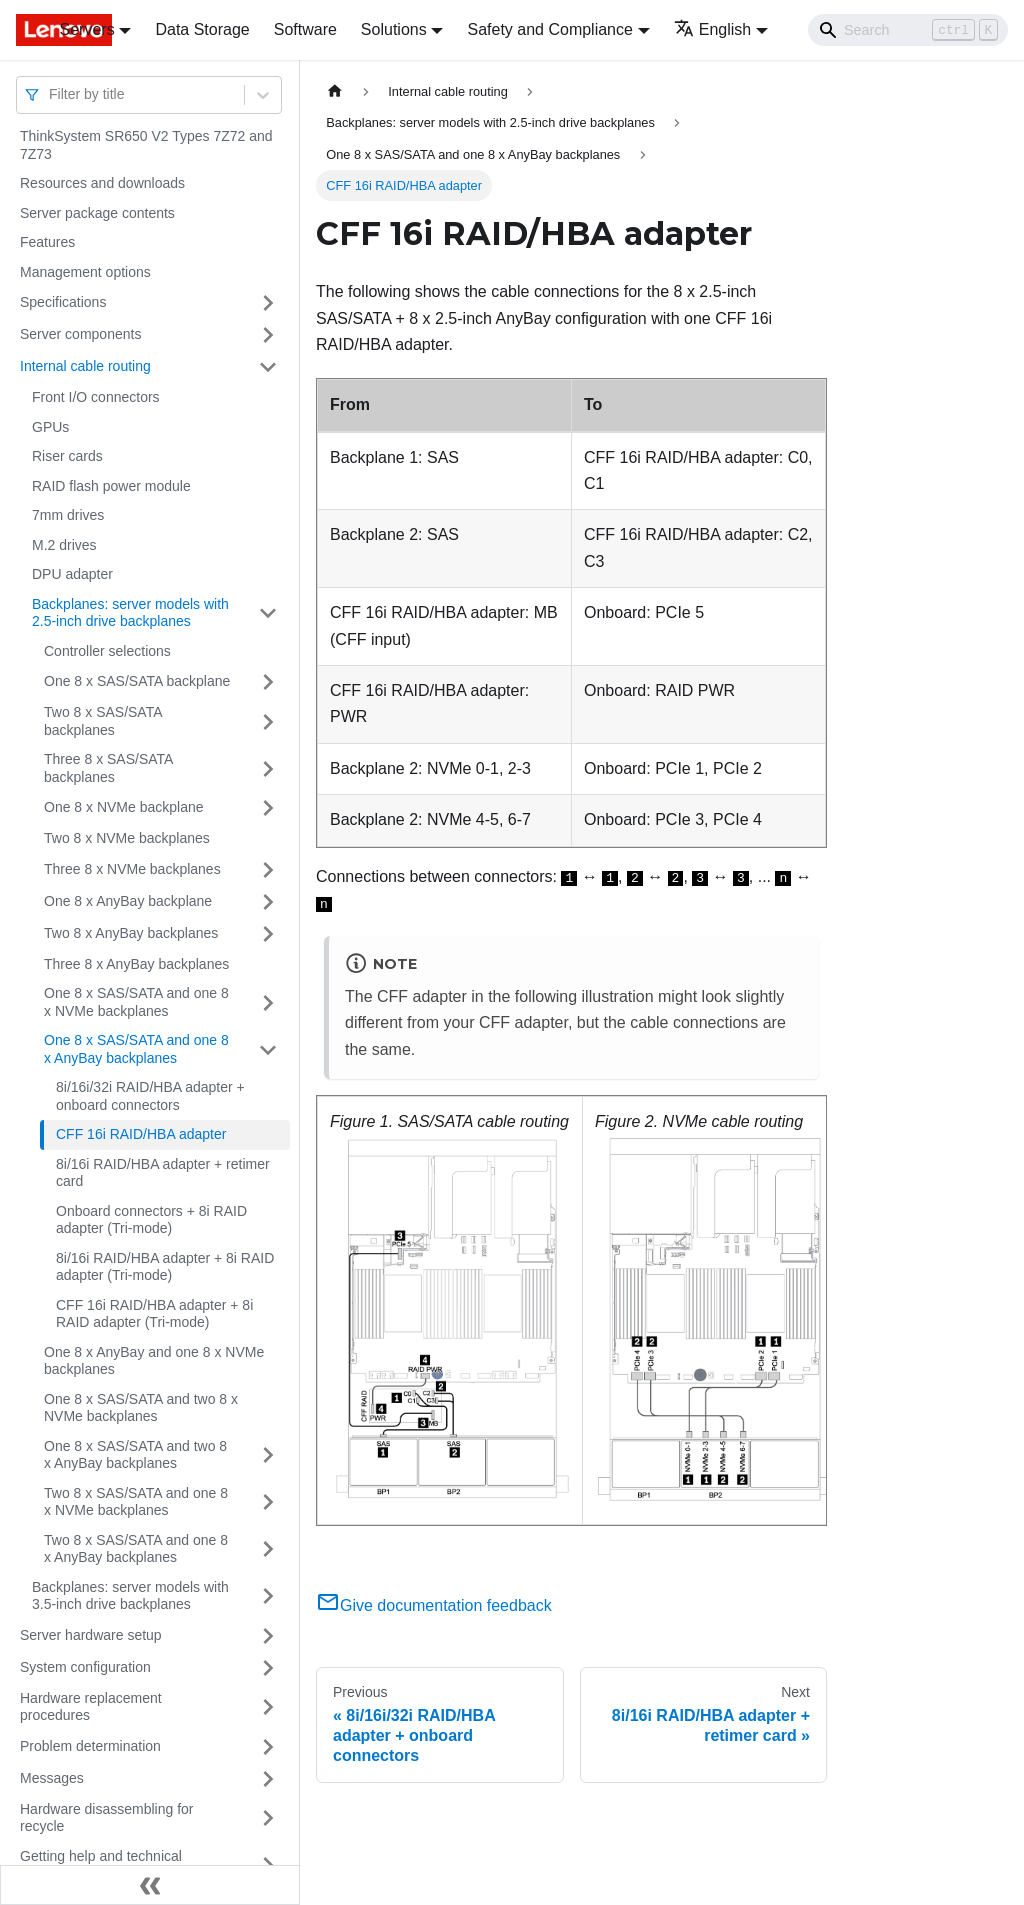 The height and width of the screenshot is (1905, 1024). I want to click on Two 8 x SAS/SATA and one 8 x AnyBay backplanes, so click(136, 1549).